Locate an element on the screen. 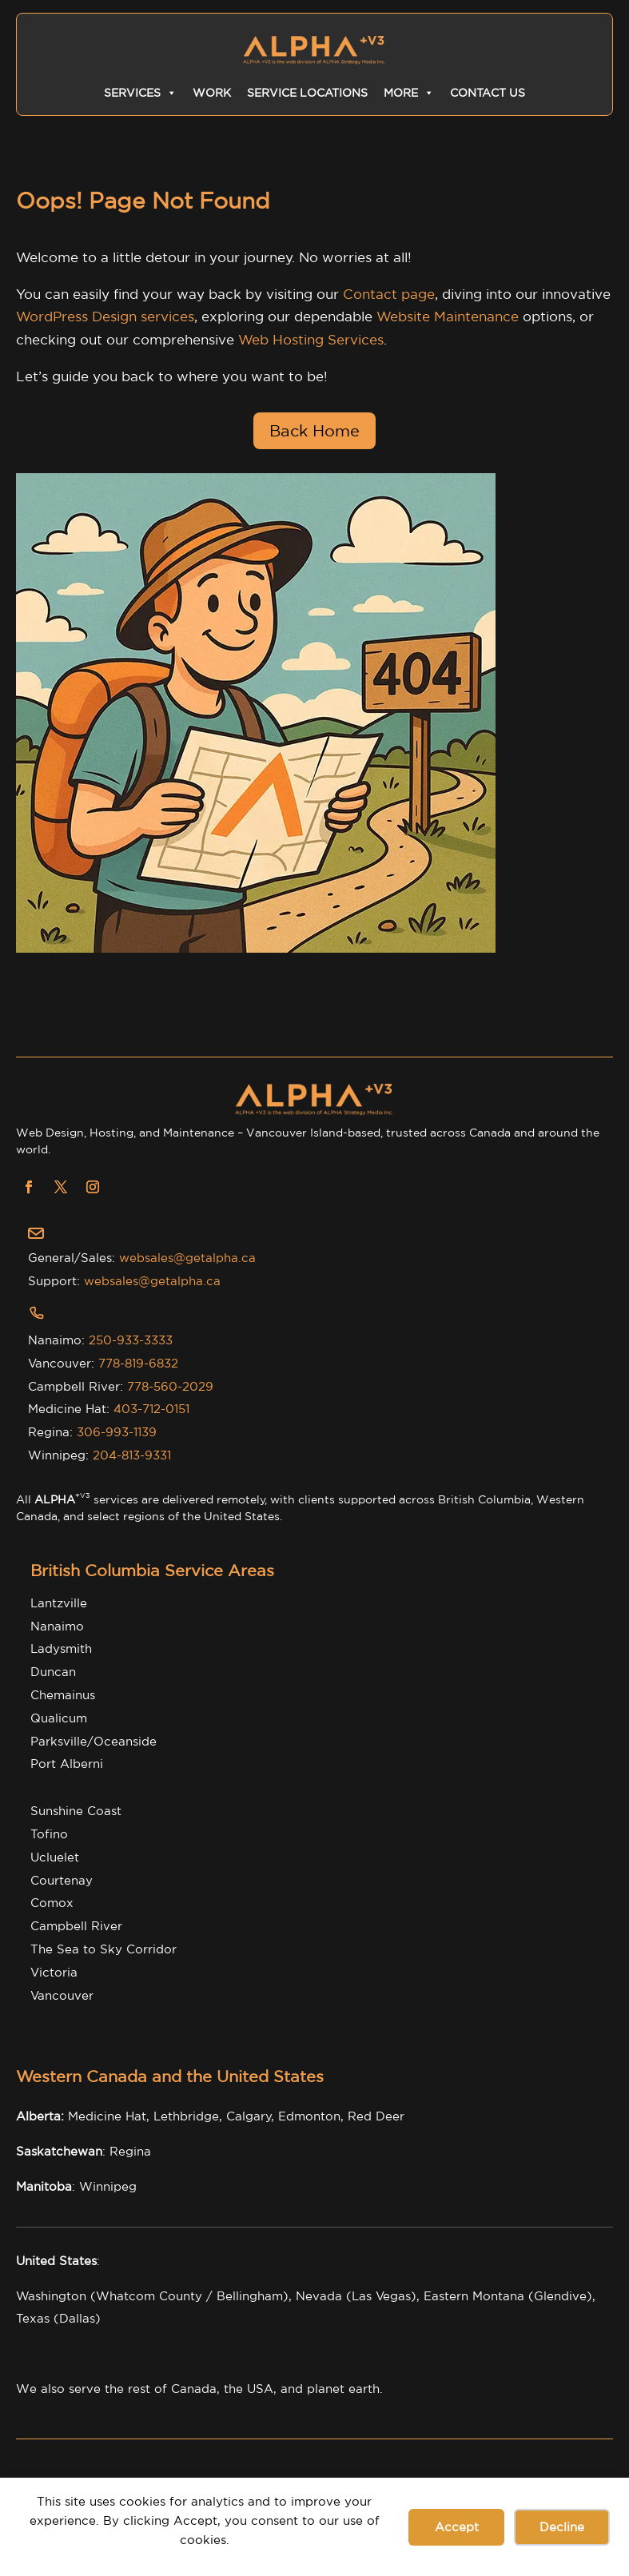 This screenshot has height=2576, width=629. 204-813-9331 is located at coordinates (132, 1455).